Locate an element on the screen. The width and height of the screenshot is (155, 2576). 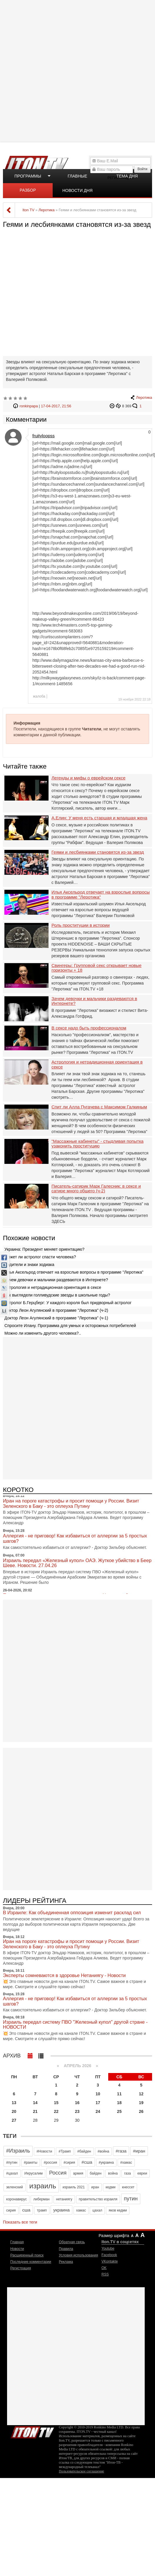
Youtube is located at coordinates (107, 2248).